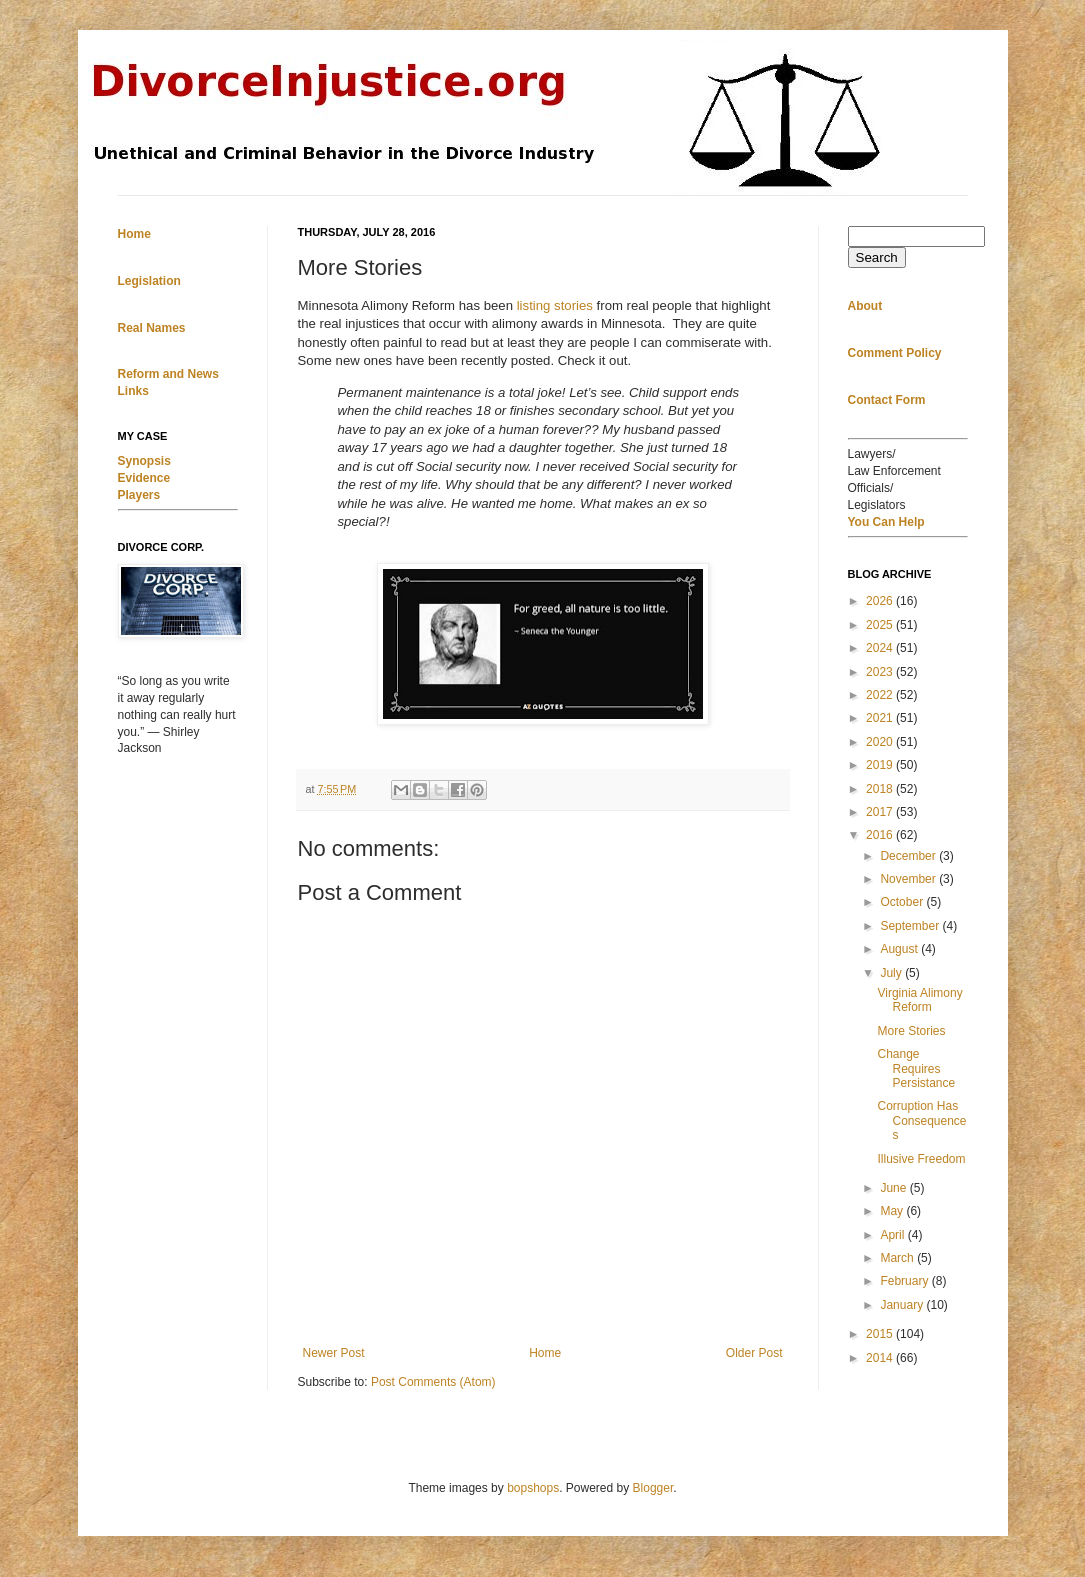 Image resolution: width=1085 pixels, height=1577 pixels. Describe the element at coordinates (881, 835) in the screenshot. I see `2016` at that location.